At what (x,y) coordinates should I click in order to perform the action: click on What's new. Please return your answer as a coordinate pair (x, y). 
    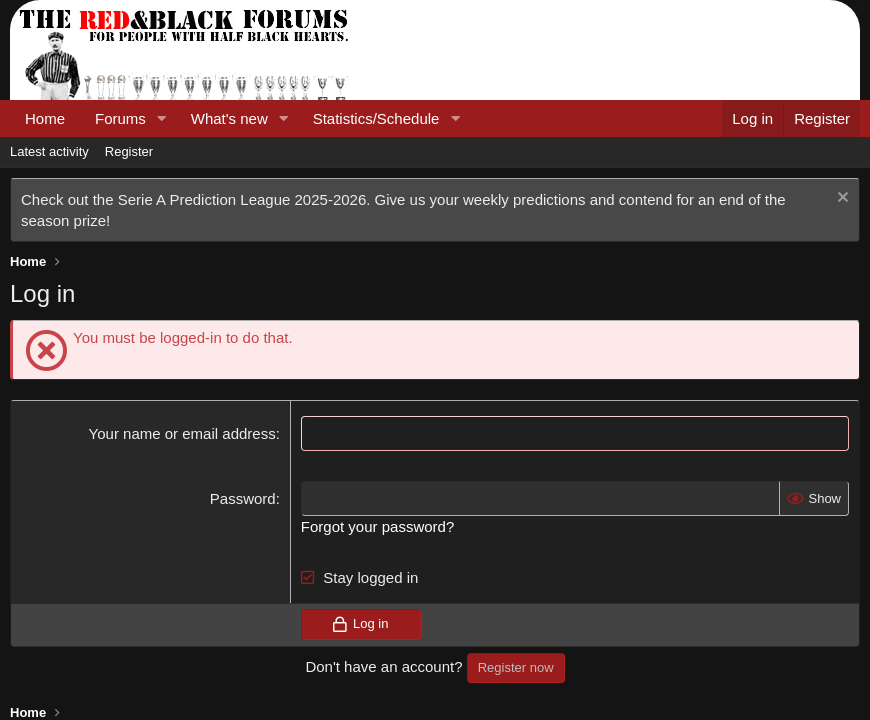
    Looking at the image, I should click on (229, 118).